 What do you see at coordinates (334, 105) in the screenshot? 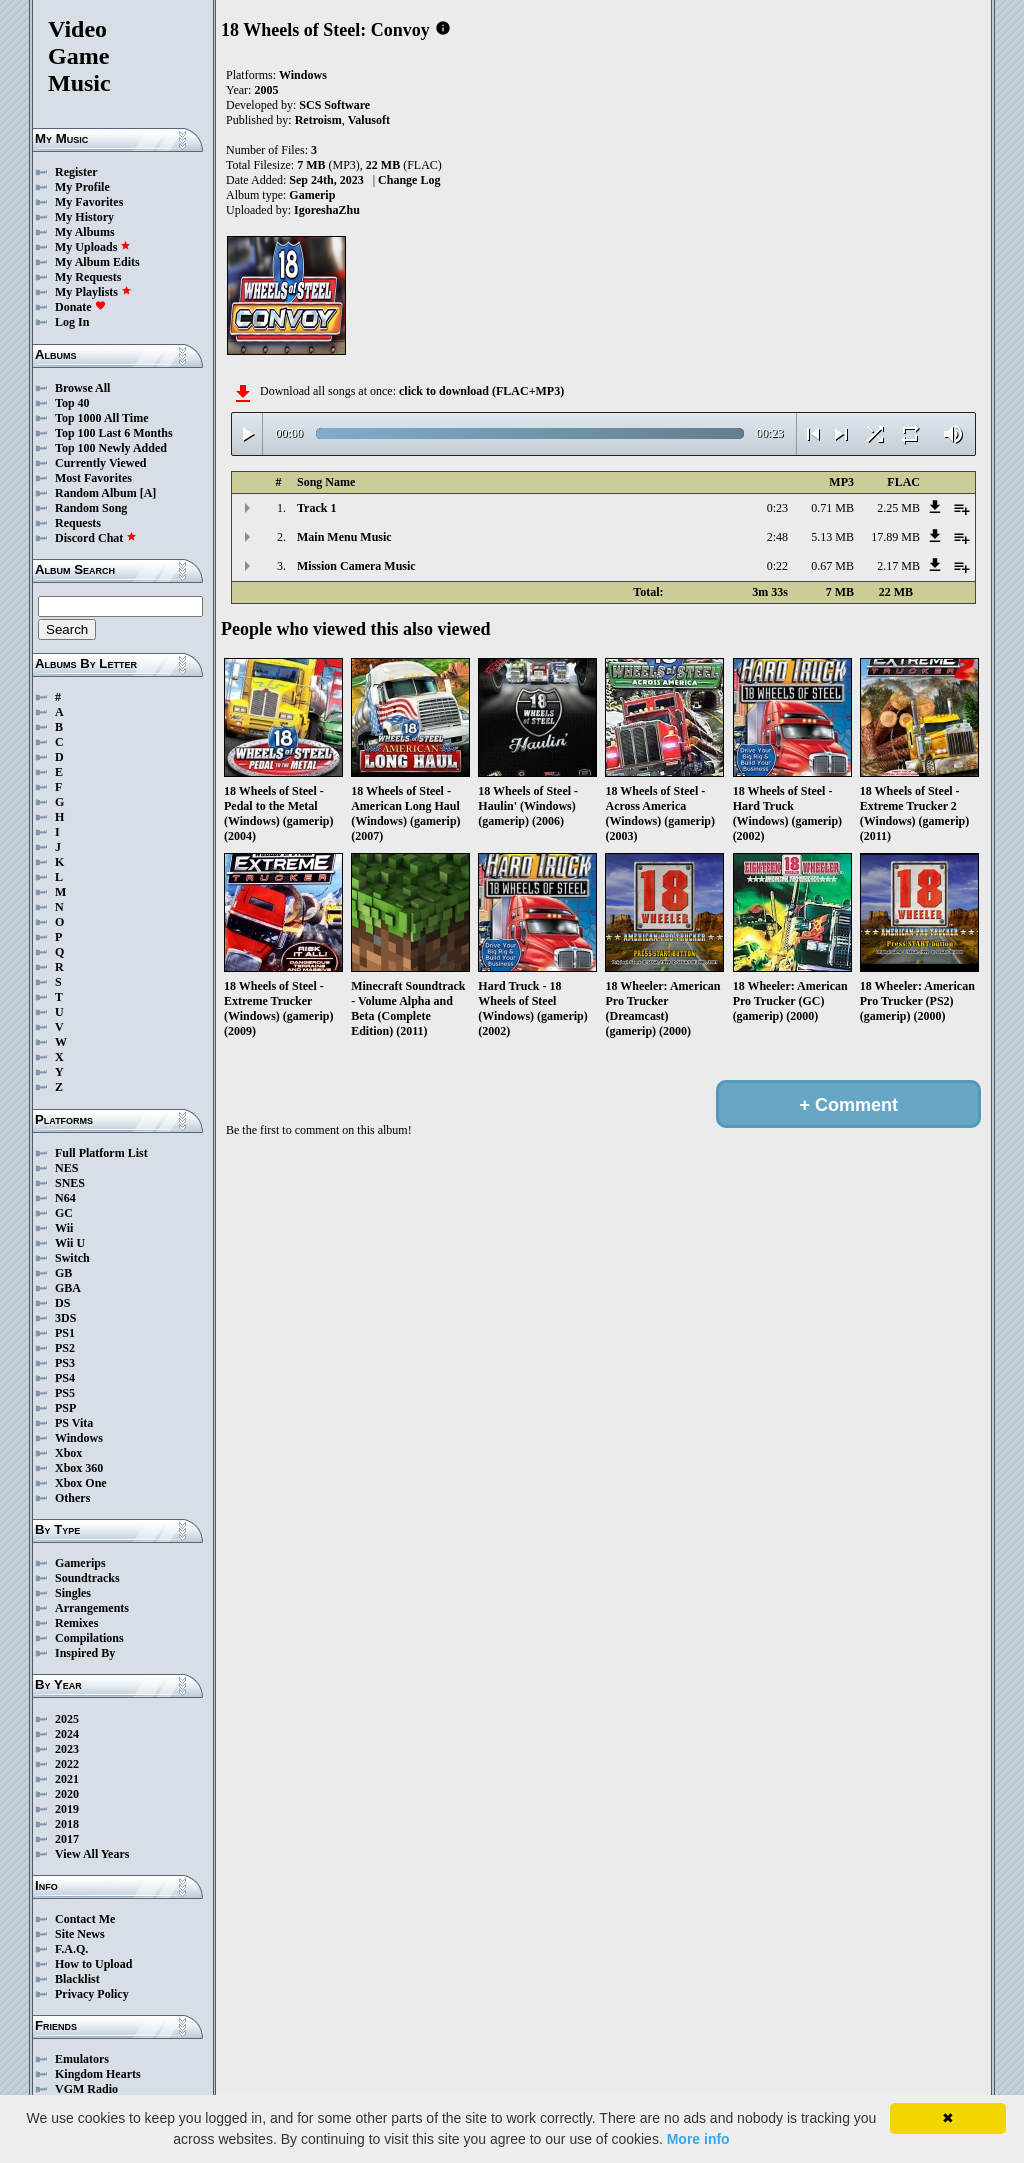
I see `SCS Software` at bounding box center [334, 105].